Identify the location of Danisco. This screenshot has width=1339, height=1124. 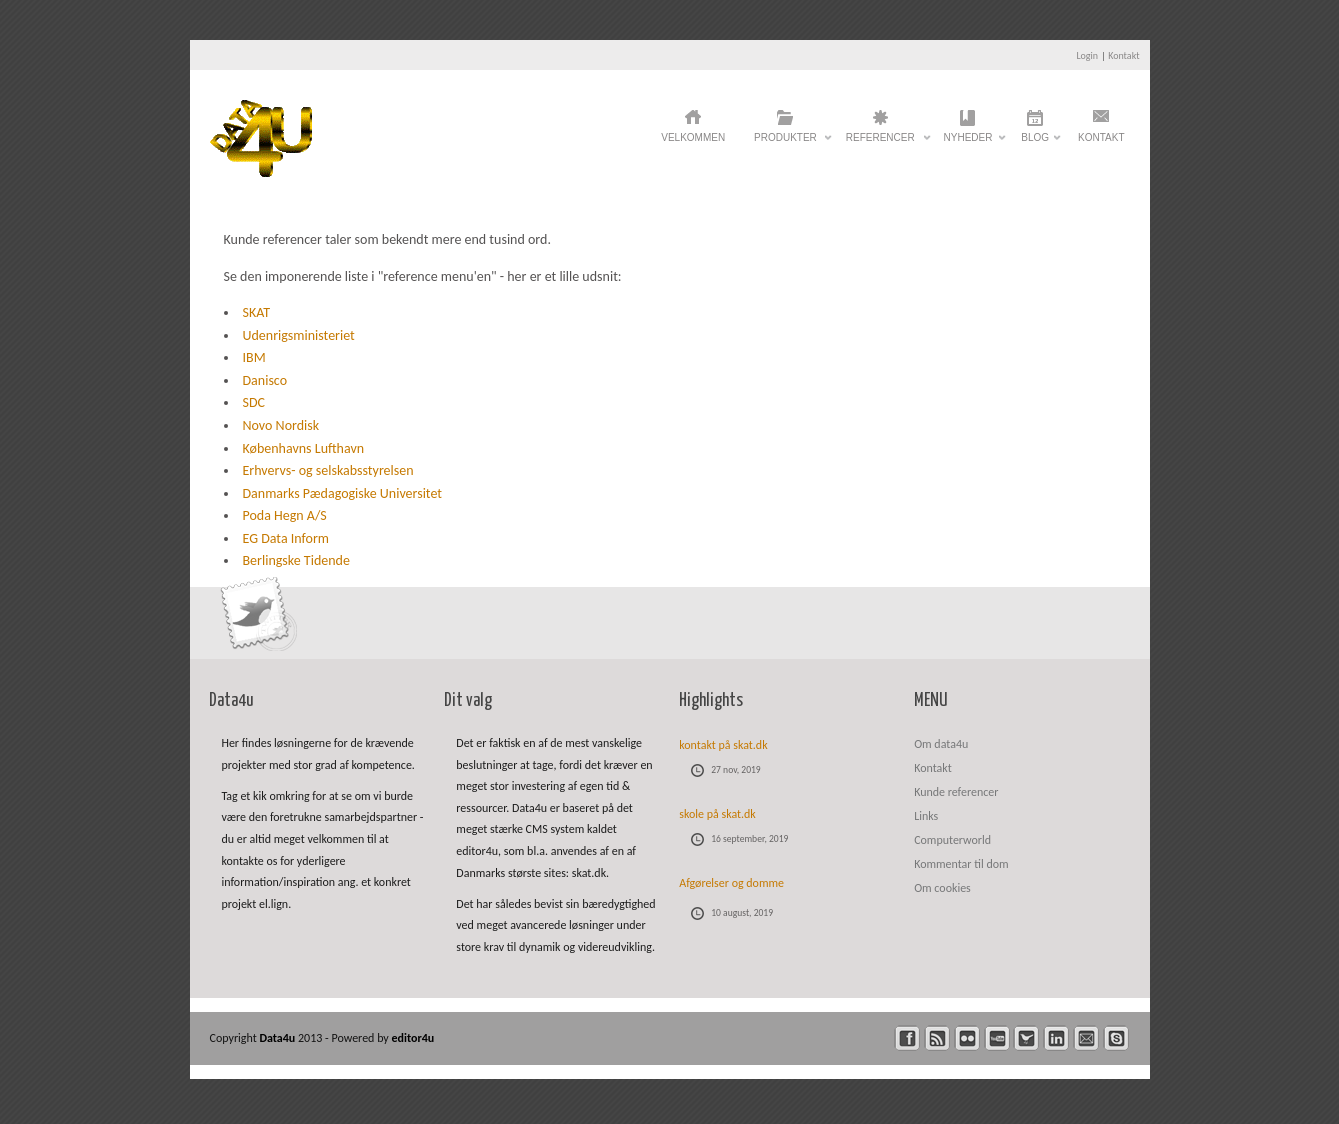
(265, 380).